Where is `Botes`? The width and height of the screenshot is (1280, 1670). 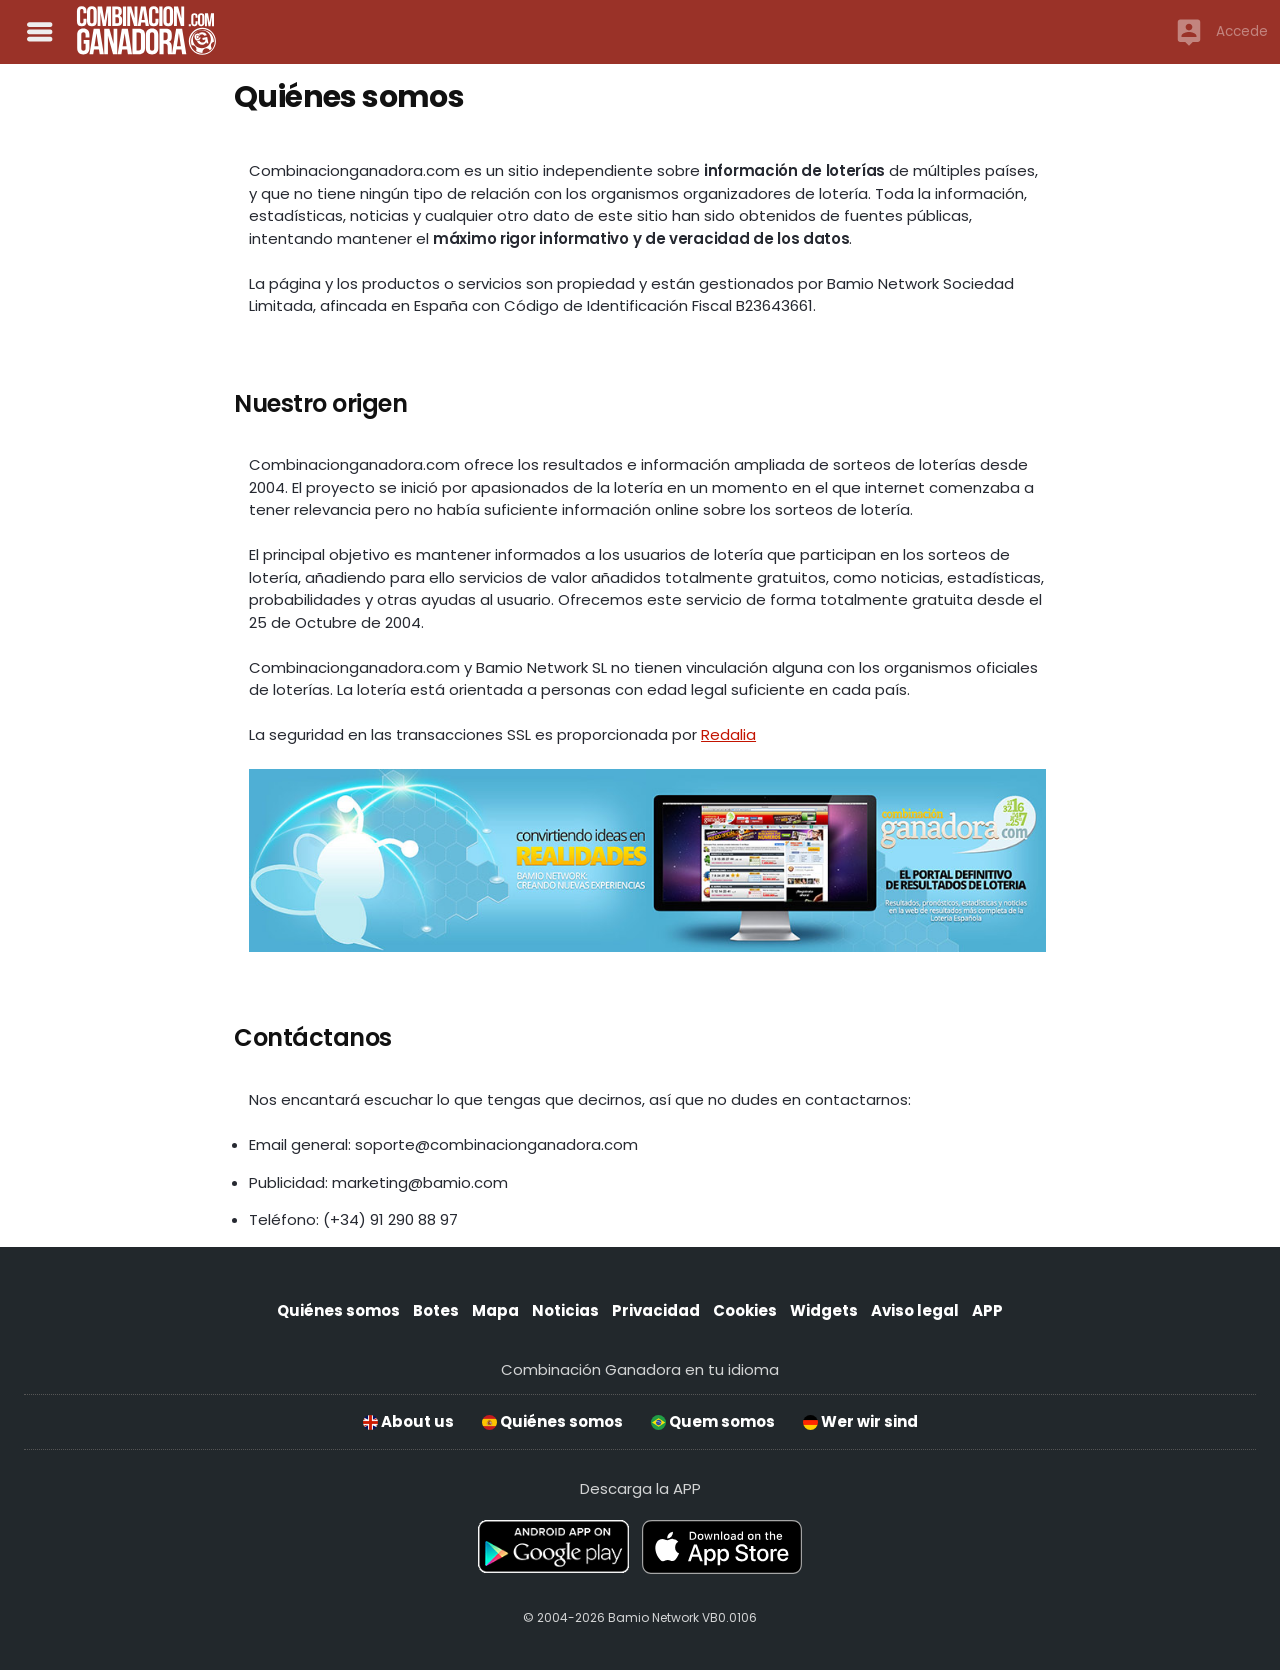
Botes is located at coordinates (436, 1310).